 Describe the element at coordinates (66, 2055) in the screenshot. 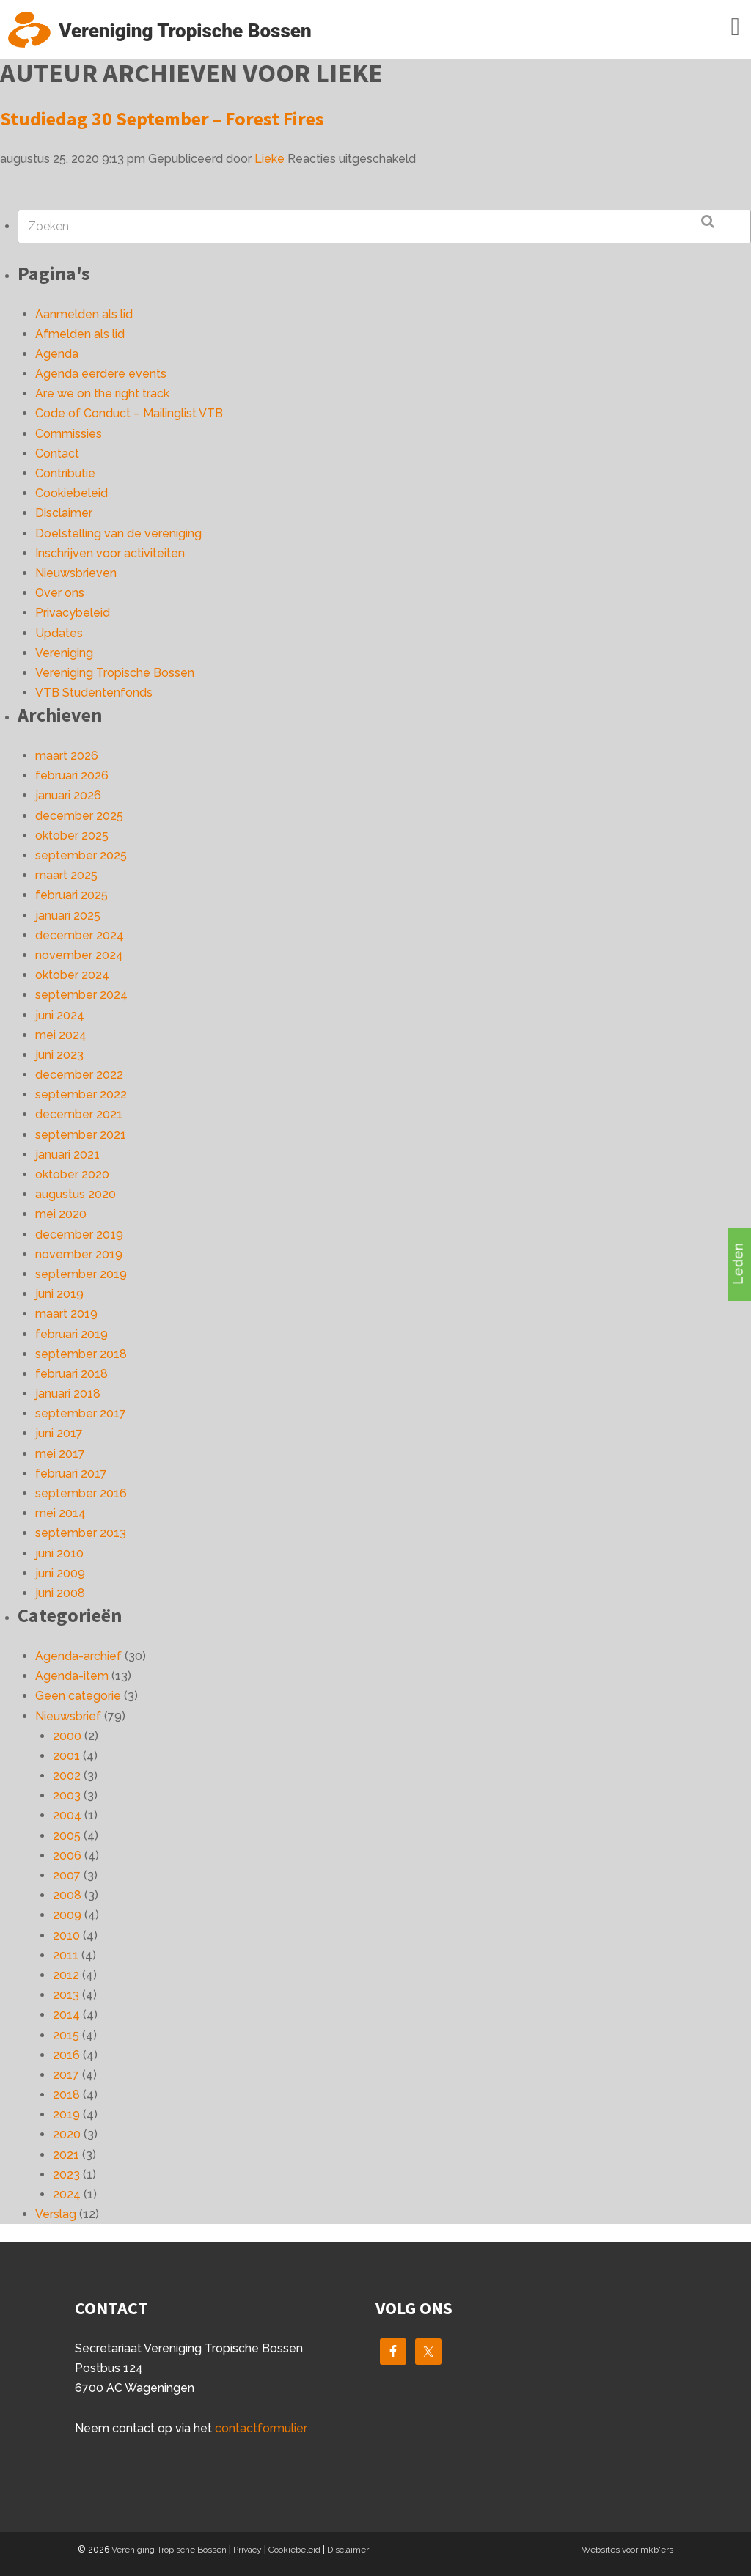

I see `2016` at that location.